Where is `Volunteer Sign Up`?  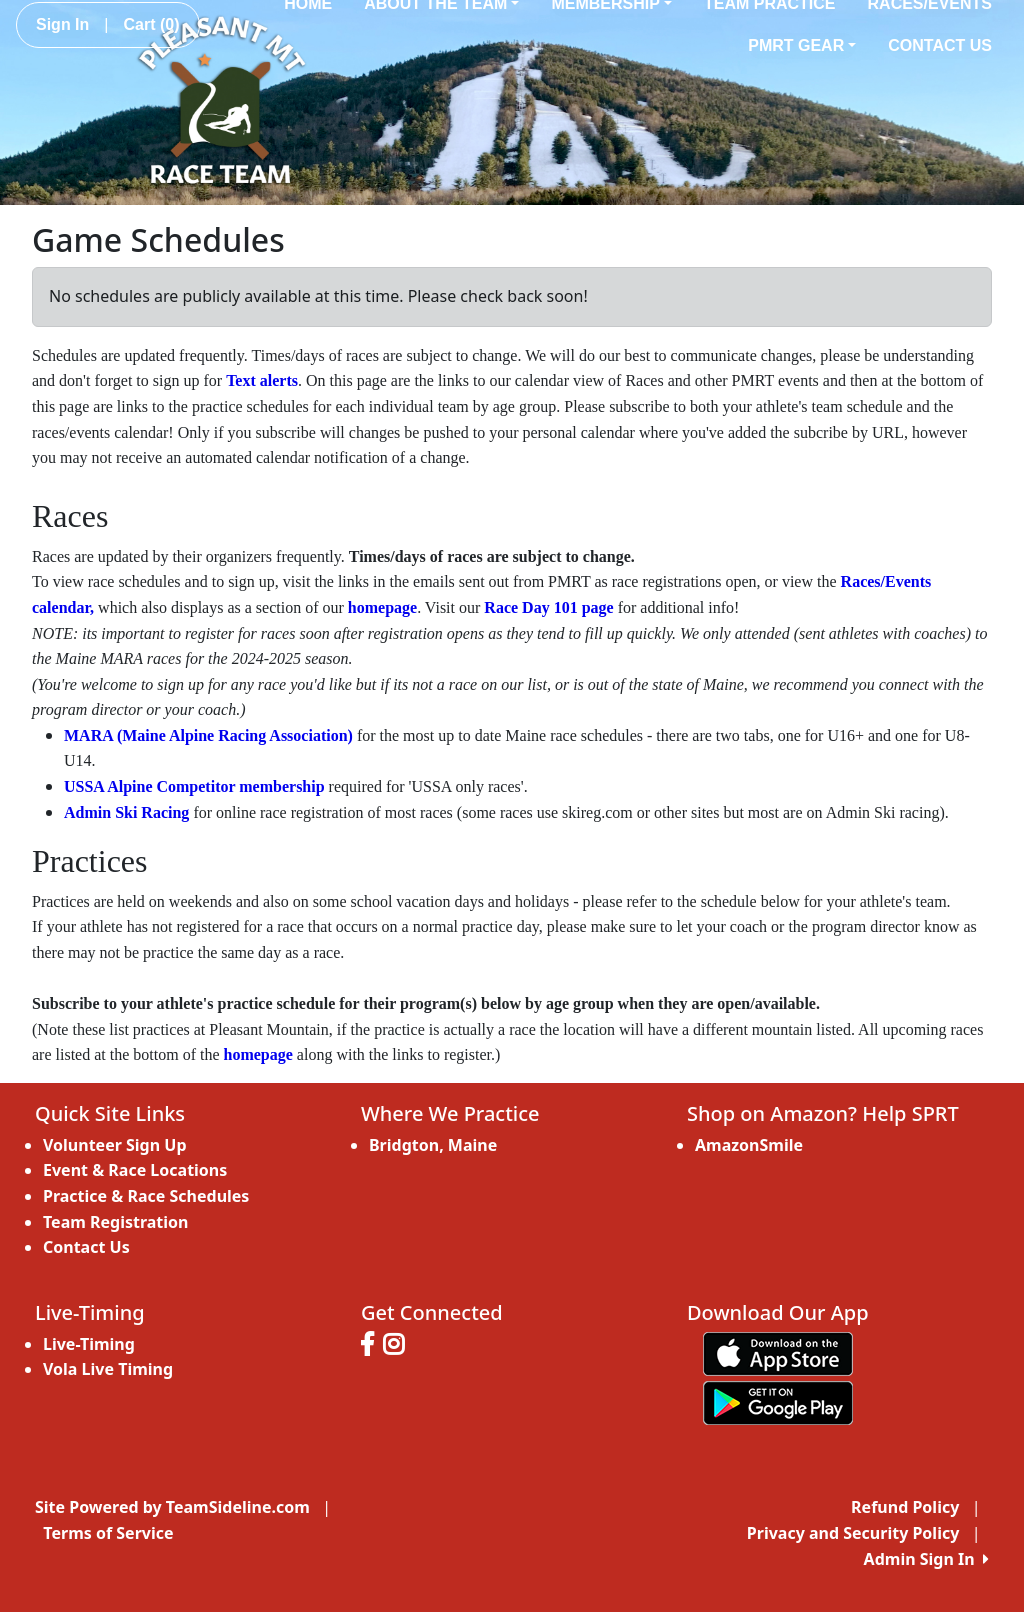 Volunteer Sign Up is located at coordinates (115, 1145).